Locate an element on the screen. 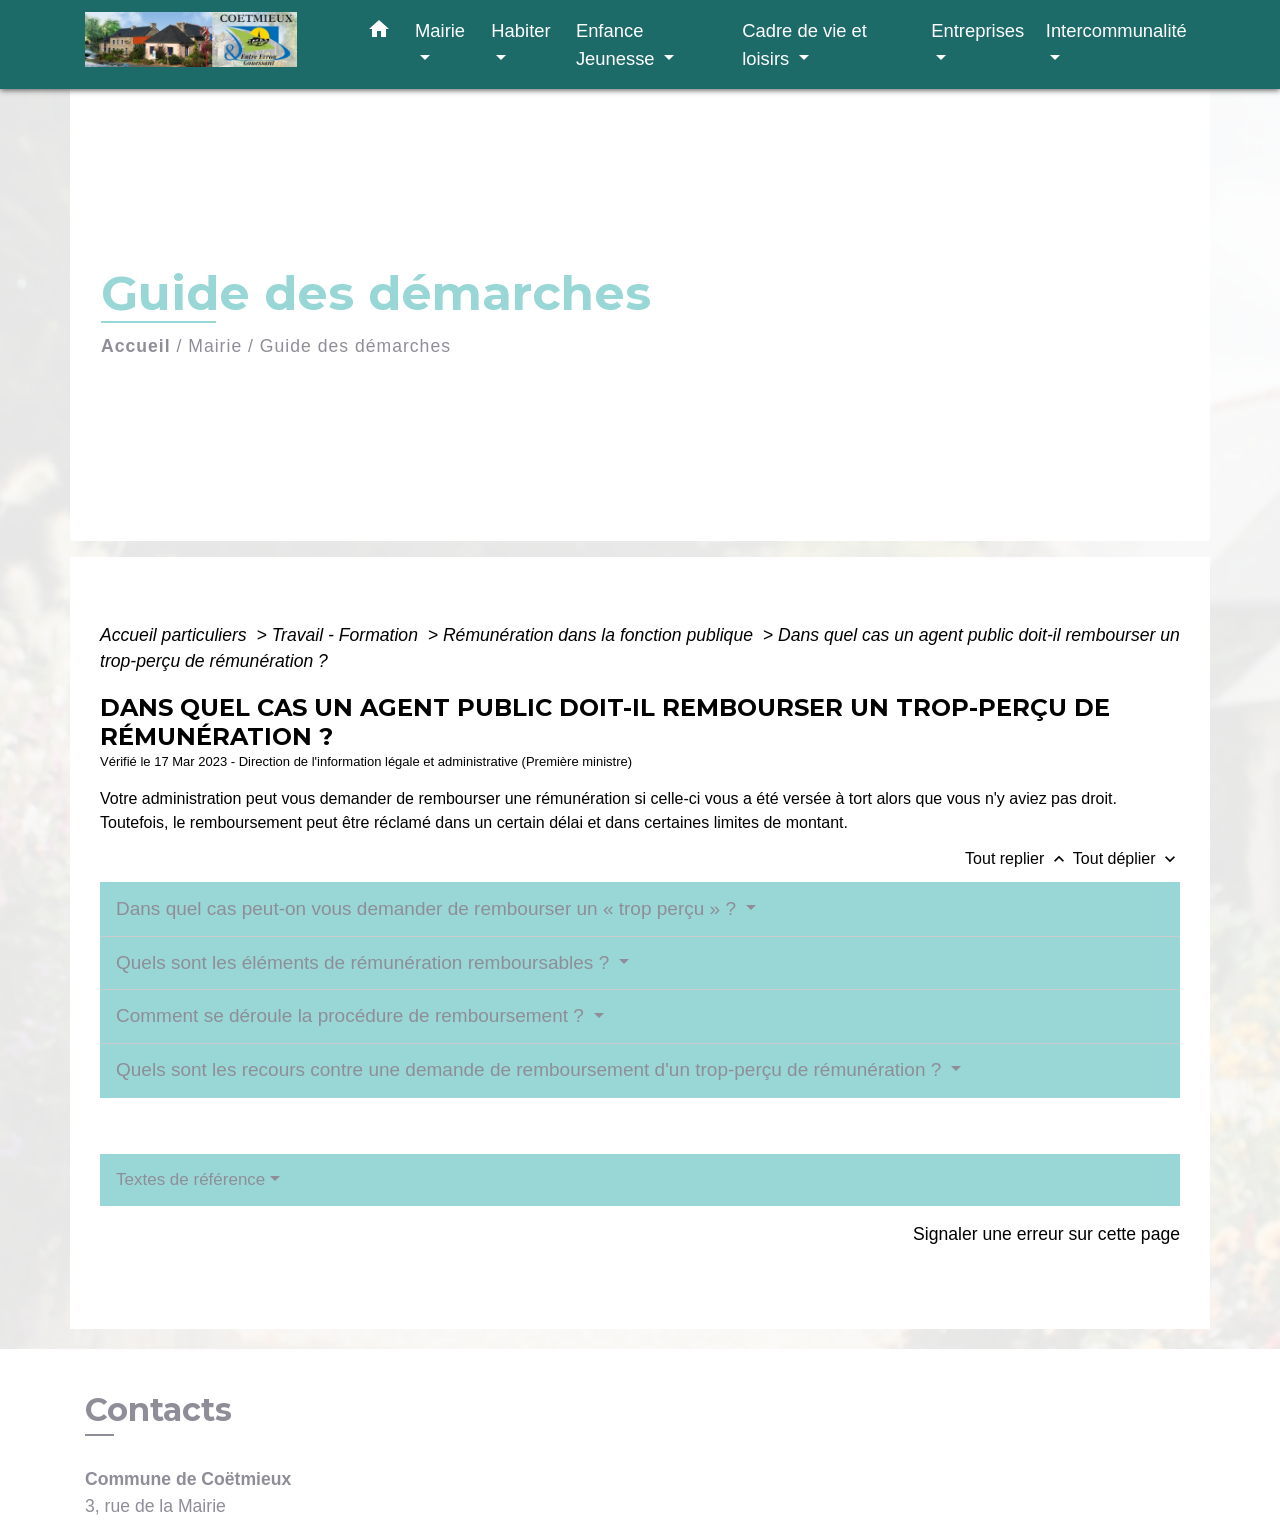 This screenshot has width=1280, height=1522. Quels sont les éléments de rémunération remboursables ? is located at coordinates (365, 962).